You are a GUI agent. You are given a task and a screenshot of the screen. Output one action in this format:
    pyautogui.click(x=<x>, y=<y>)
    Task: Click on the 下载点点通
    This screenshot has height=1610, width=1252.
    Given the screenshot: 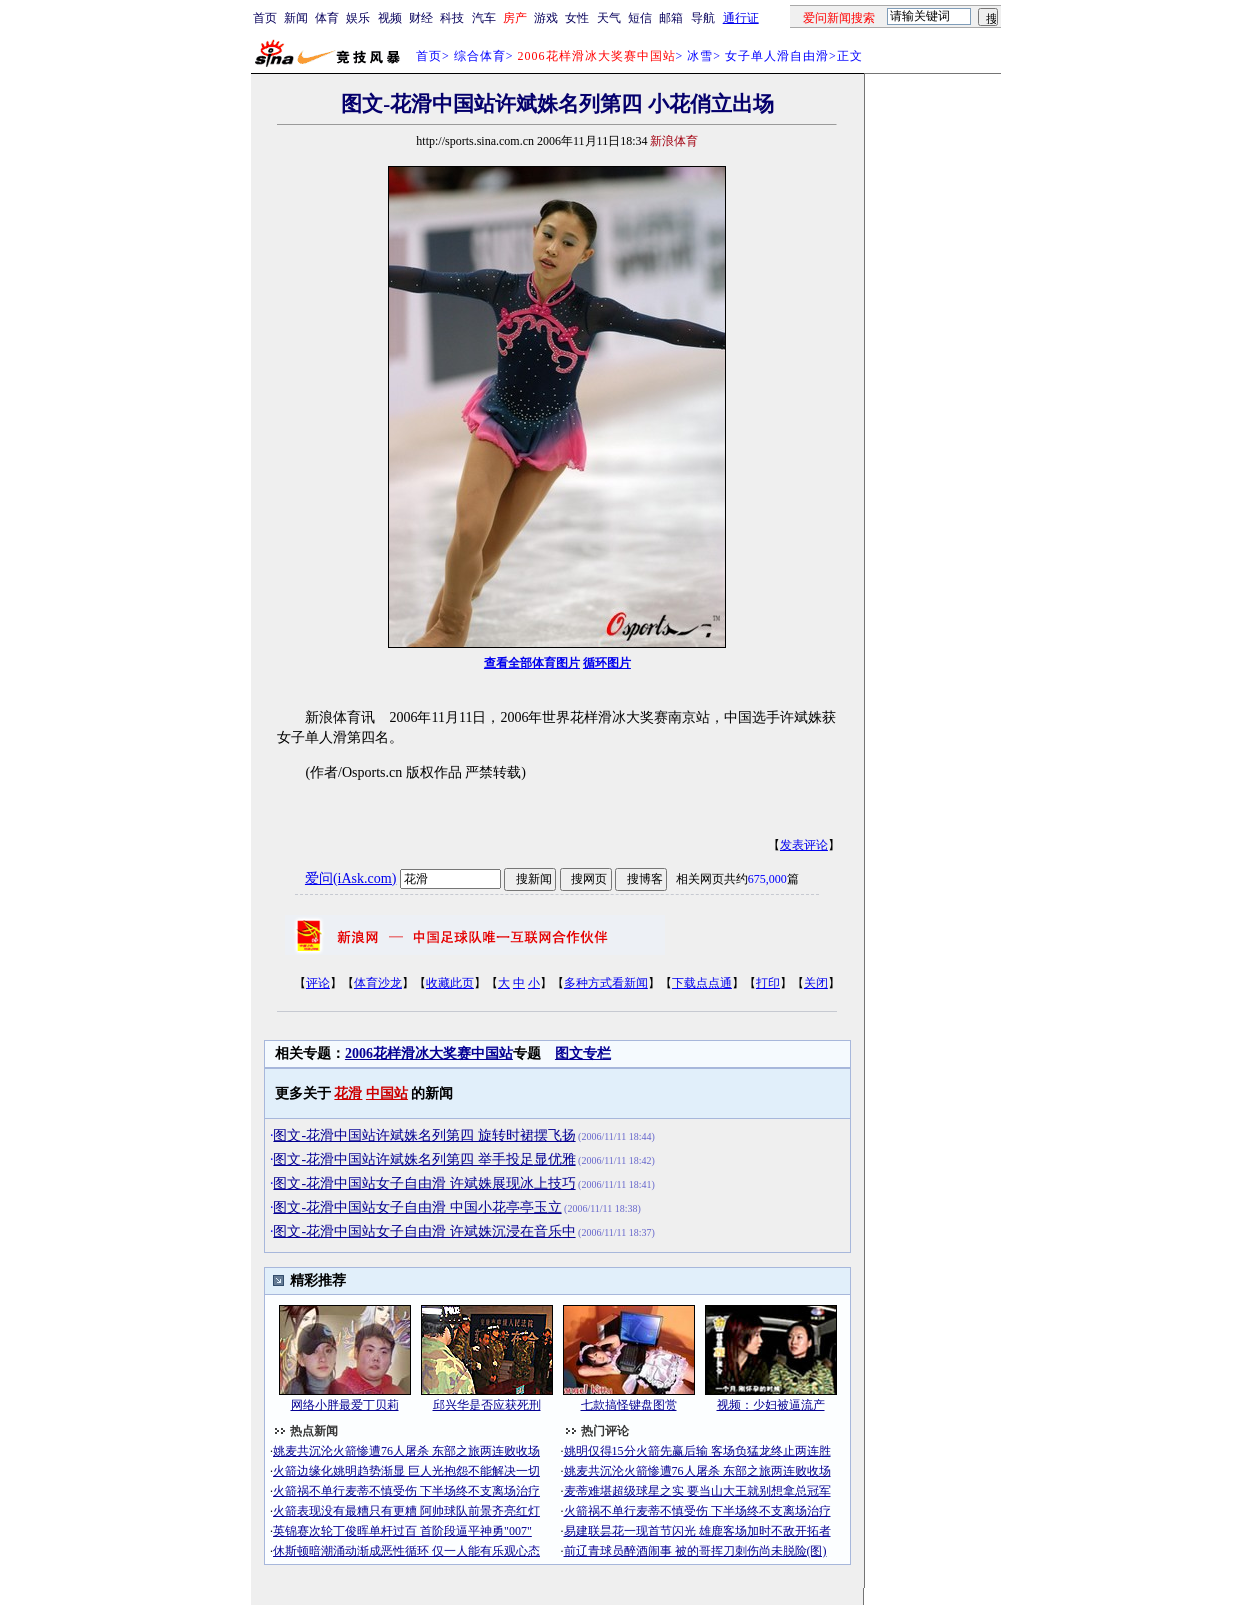 What is the action you would take?
    pyautogui.click(x=702, y=983)
    